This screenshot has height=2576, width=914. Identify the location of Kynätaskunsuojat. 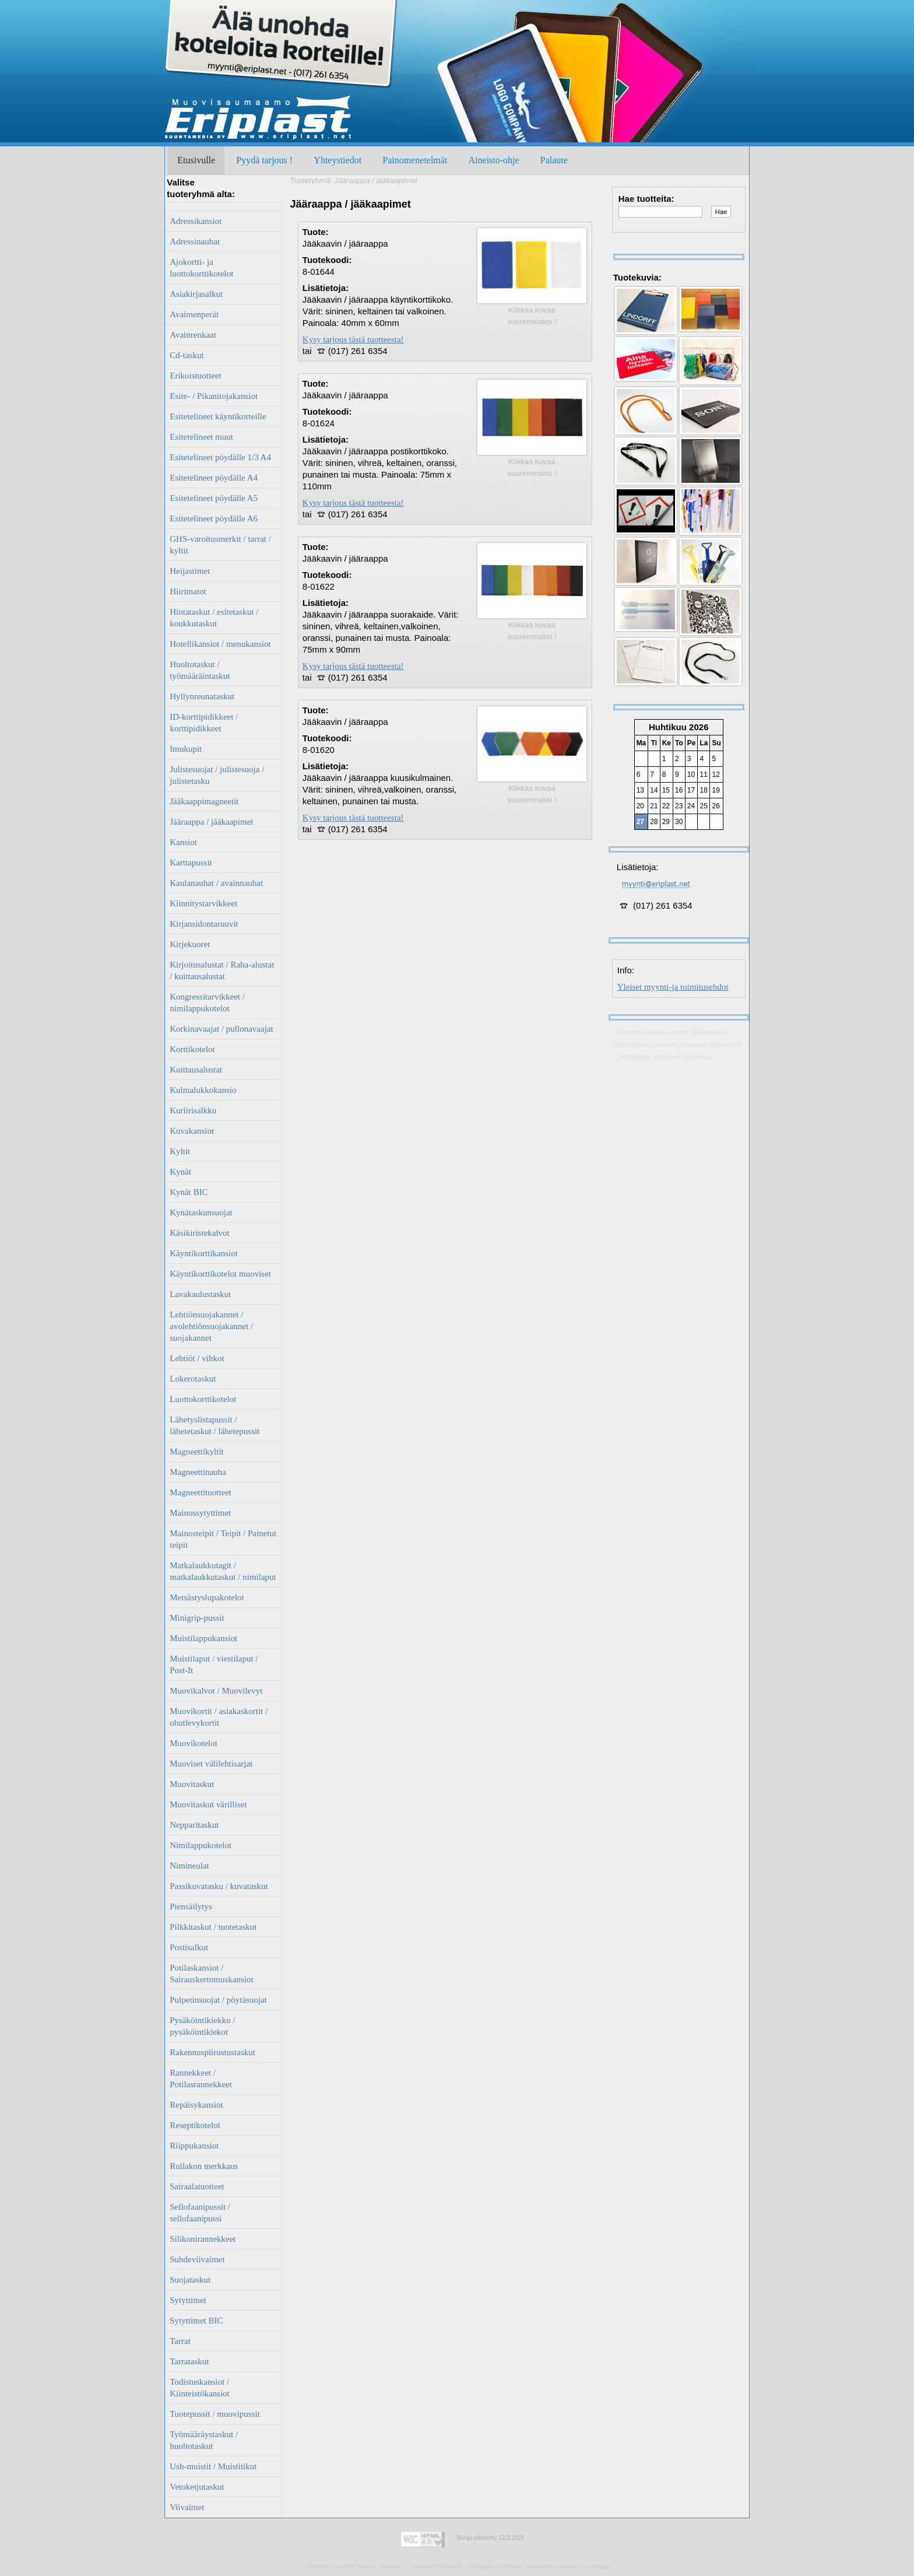
(201, 1212).